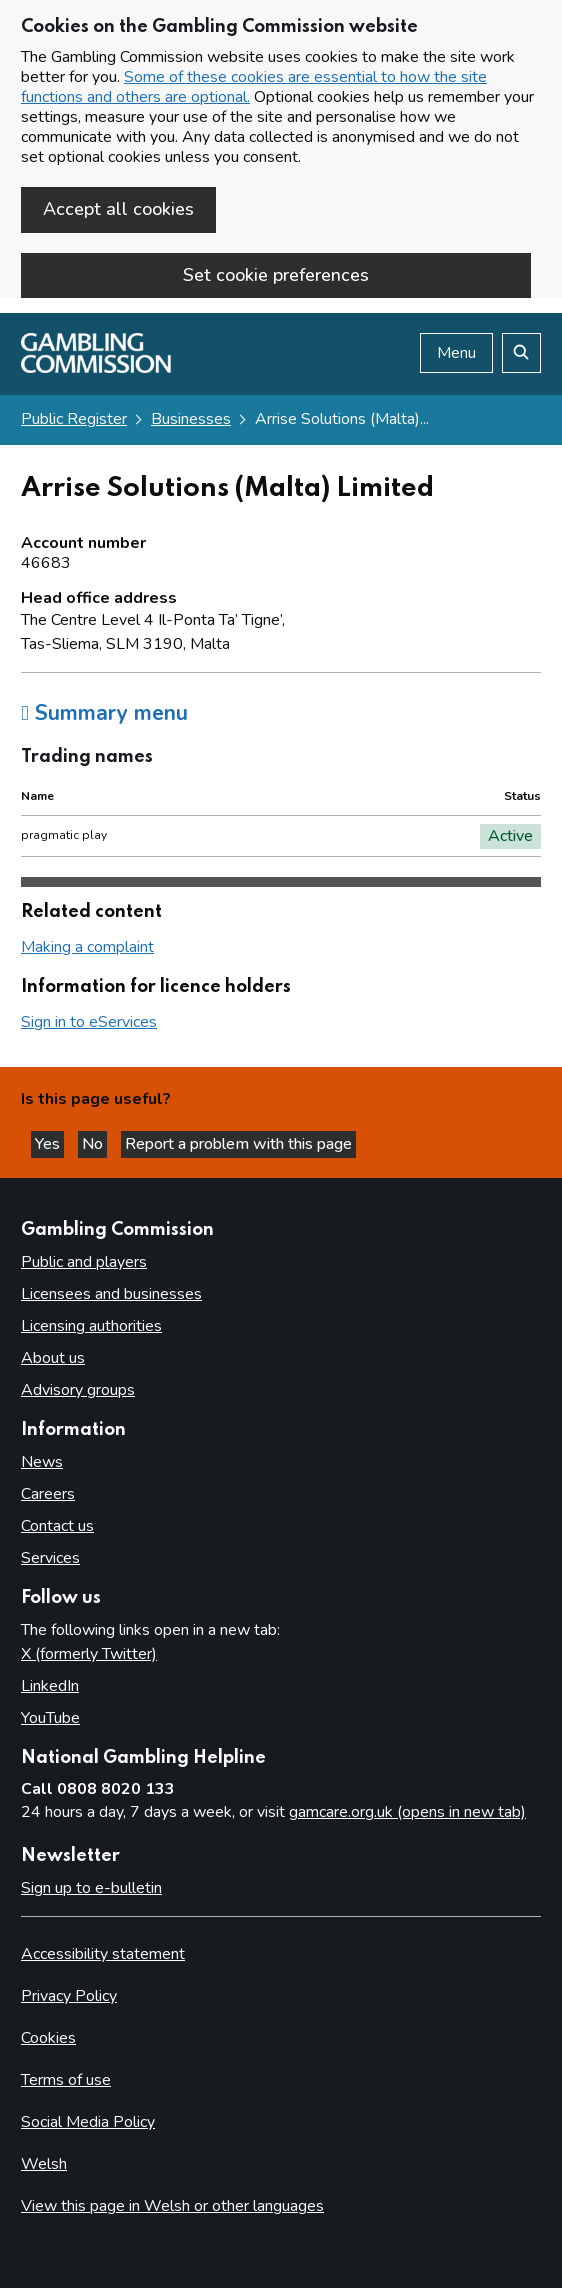  Describe the element at coordinates (89, 1654) in the screenshot. I see `X (formerly Twitter)` at that location.